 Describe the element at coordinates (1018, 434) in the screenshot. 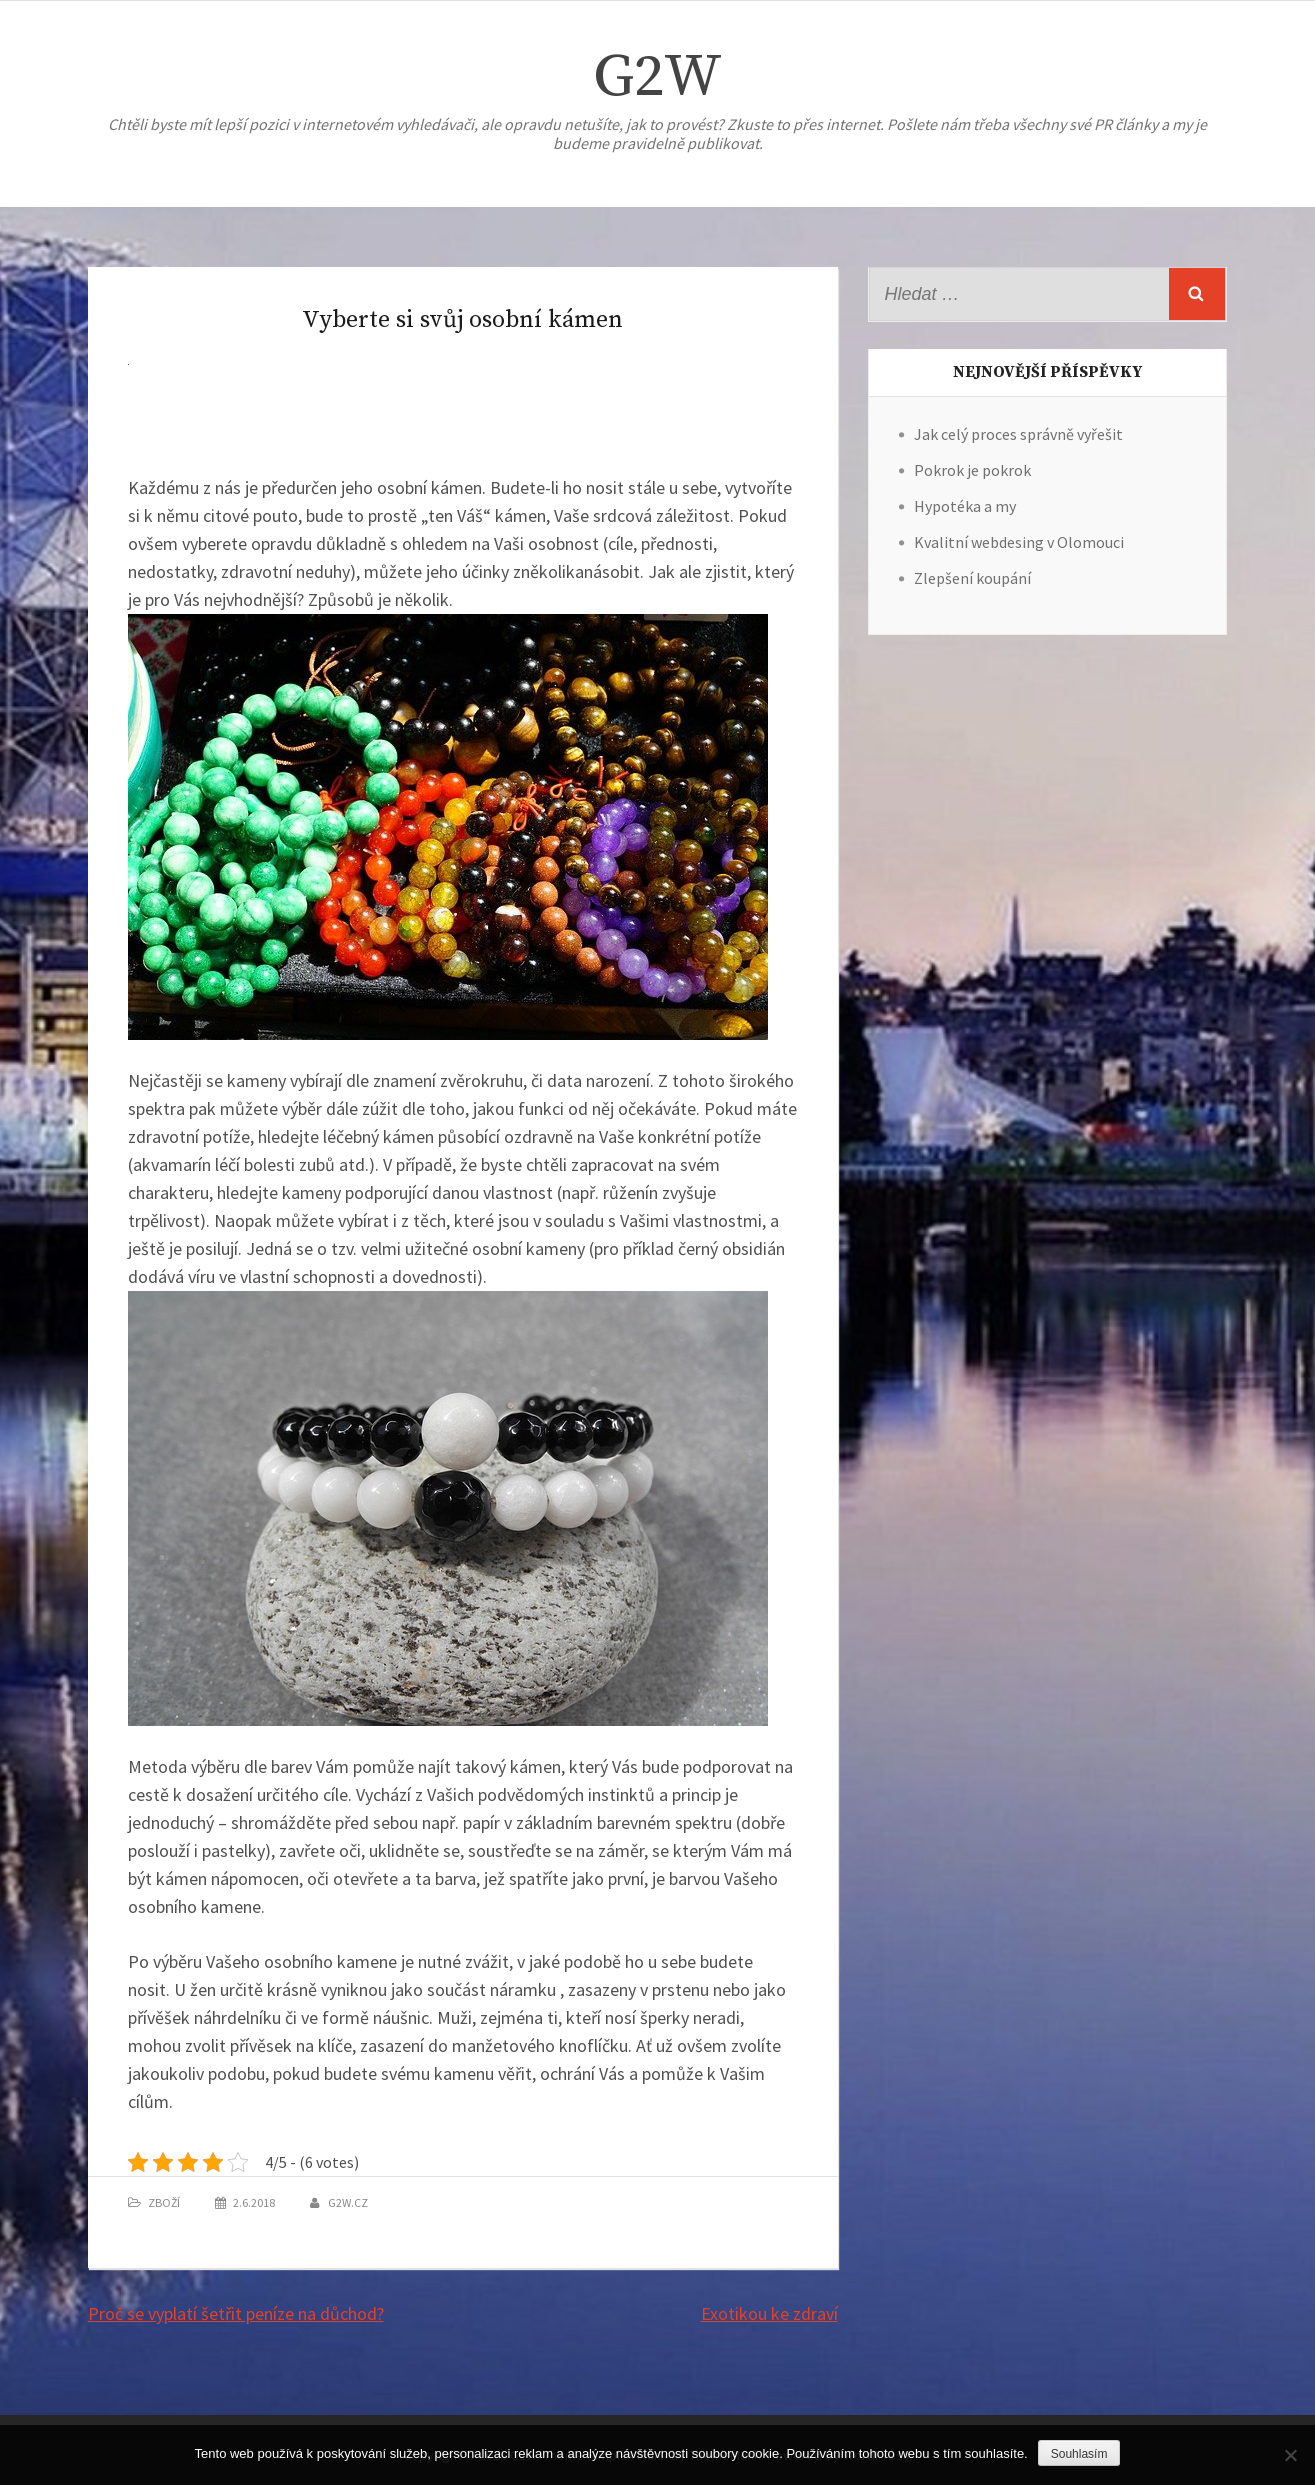

I see `Jak celý proces správně vyřešit` at that location.